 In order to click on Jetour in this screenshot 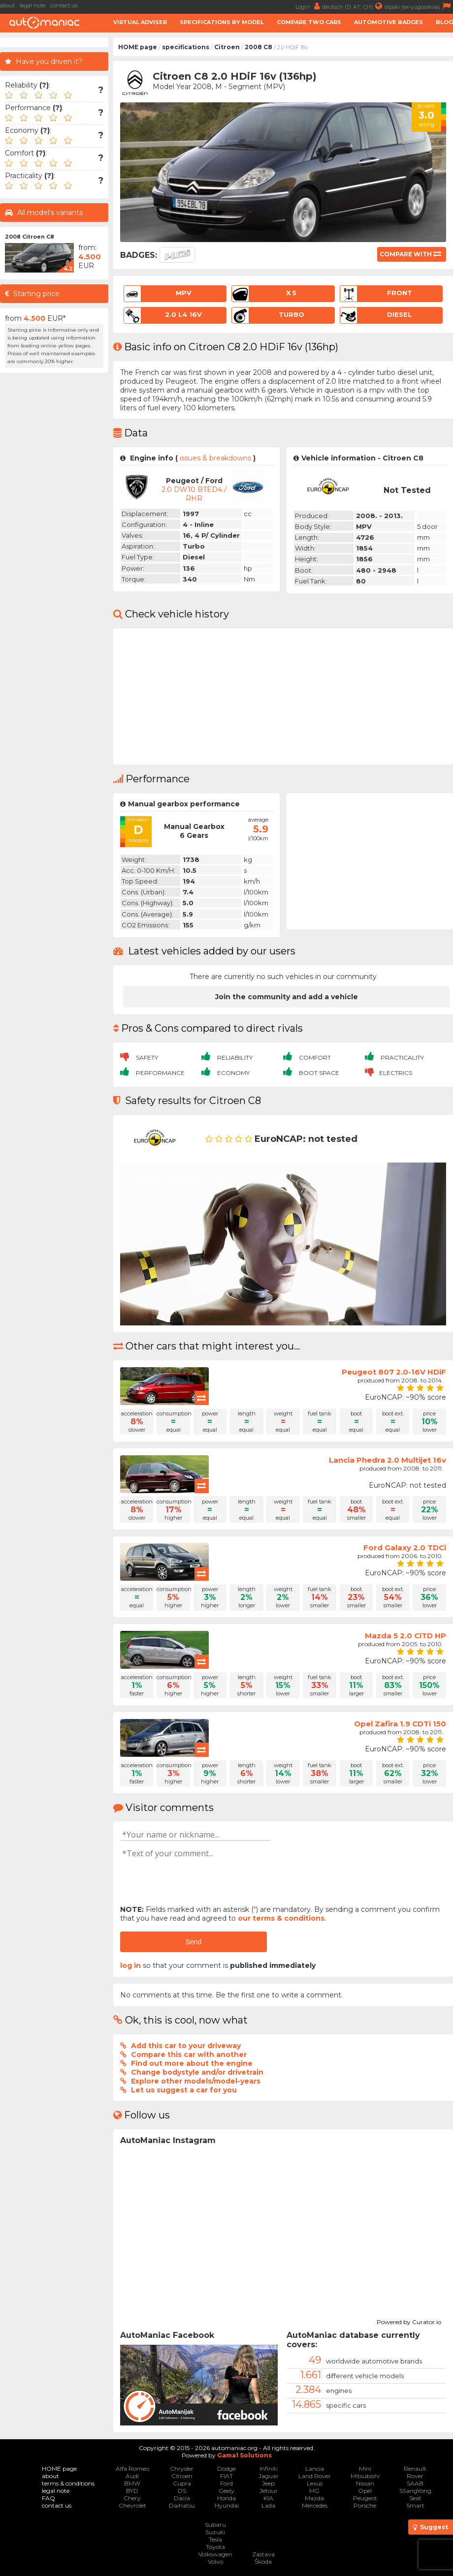, I will do `click(268, 2490)`.